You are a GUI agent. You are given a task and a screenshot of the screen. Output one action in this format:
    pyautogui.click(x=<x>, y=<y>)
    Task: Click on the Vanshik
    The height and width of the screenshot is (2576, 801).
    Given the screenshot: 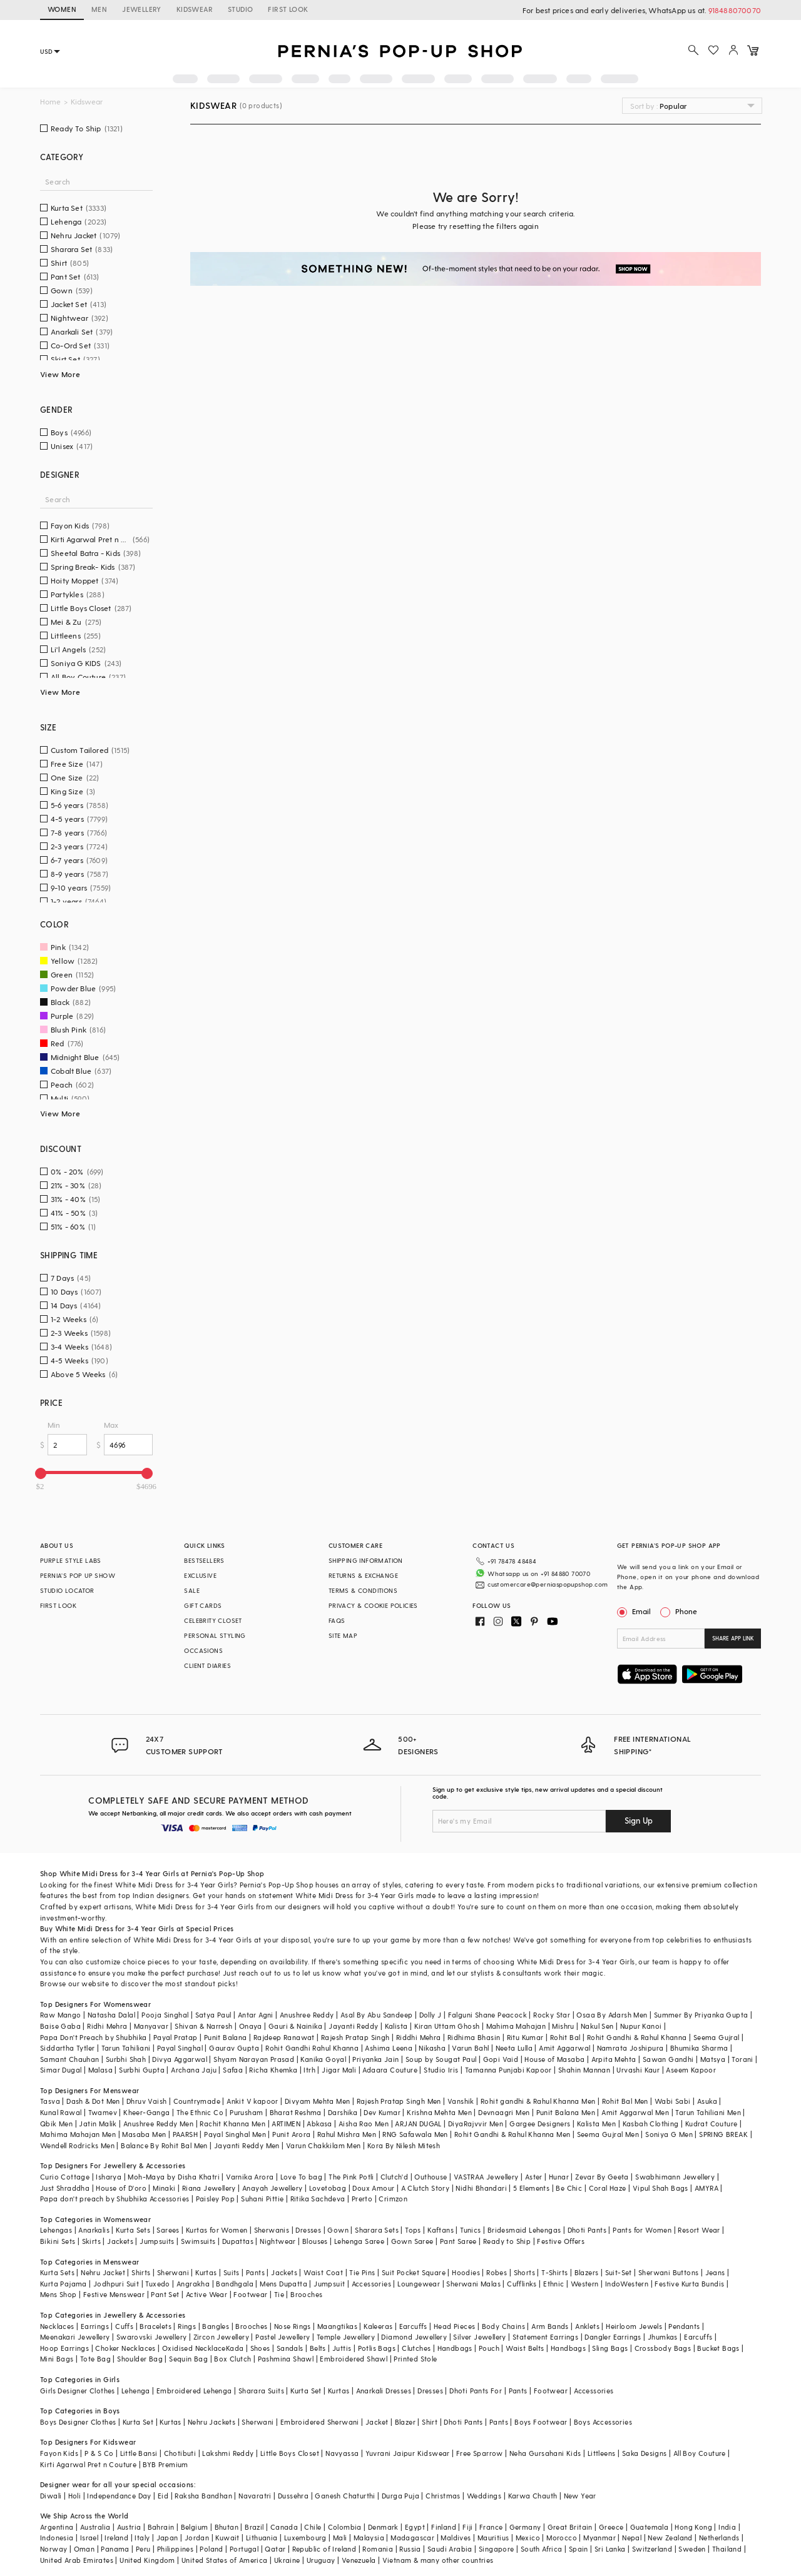 What is the action you would take?
    pyautogui.click(x=460, y=2101)
    